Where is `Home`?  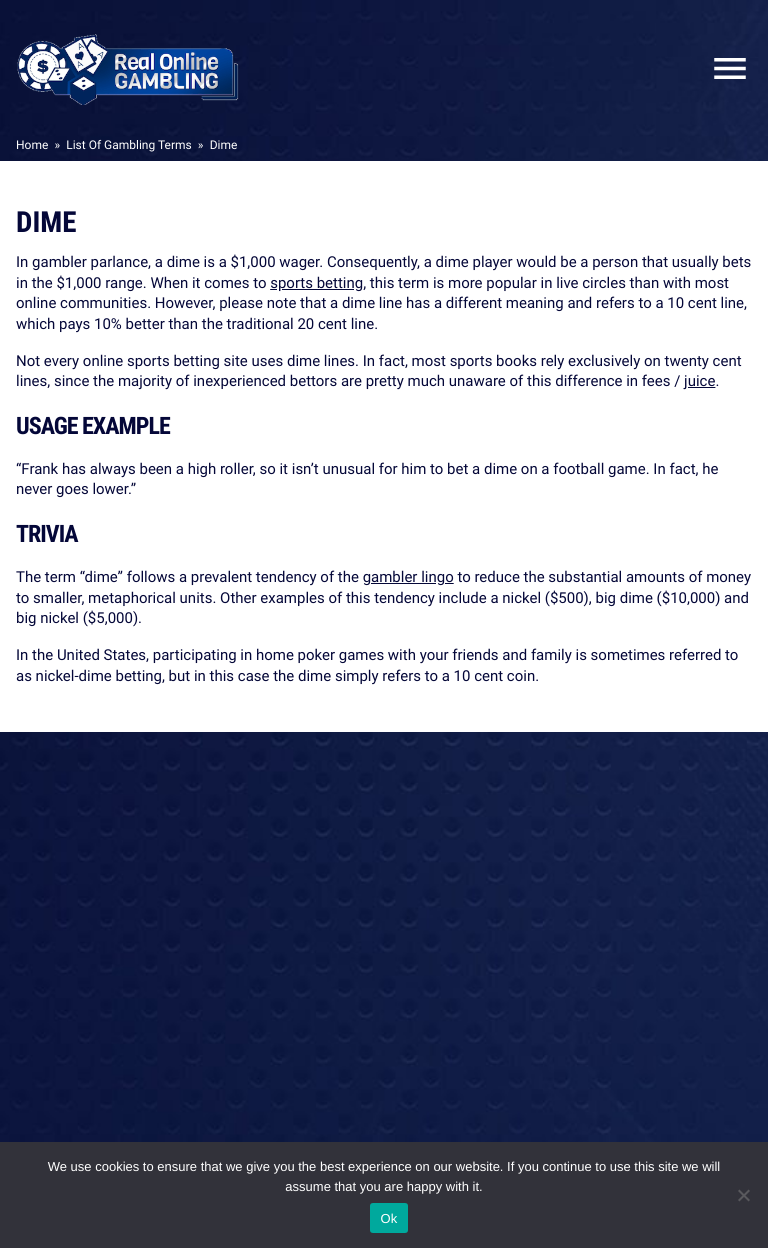 Home is located at coordinates (32, 145).